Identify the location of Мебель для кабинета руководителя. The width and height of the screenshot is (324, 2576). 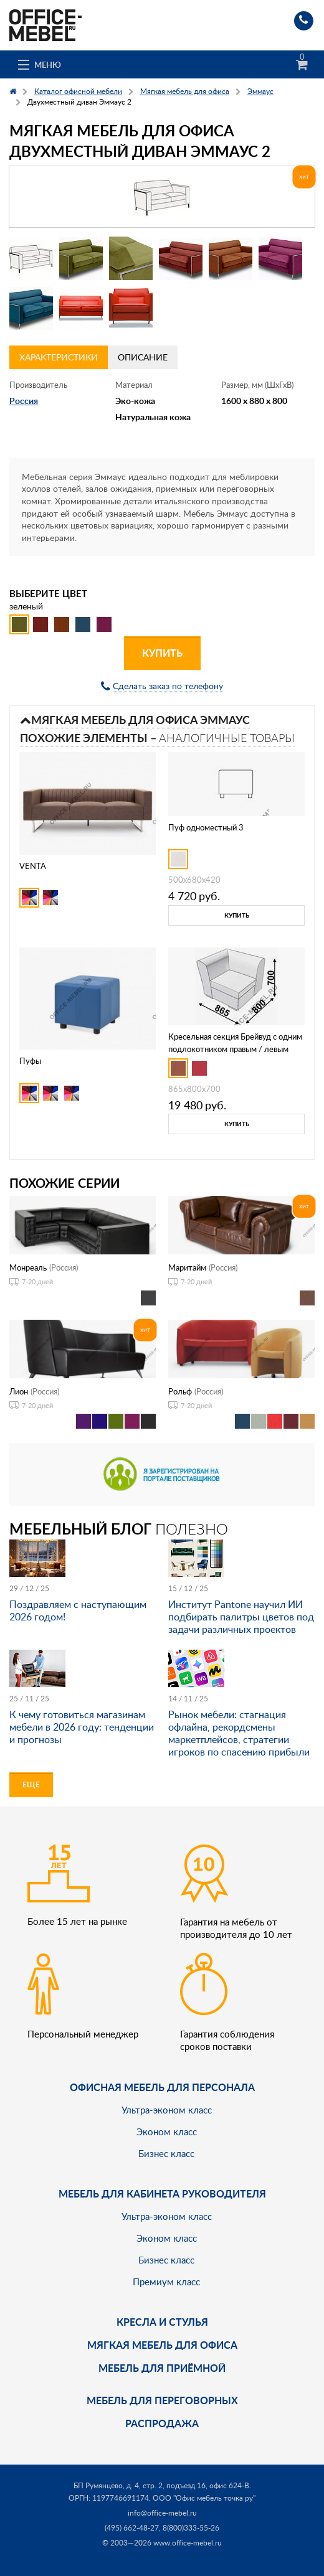
(162, 2193).